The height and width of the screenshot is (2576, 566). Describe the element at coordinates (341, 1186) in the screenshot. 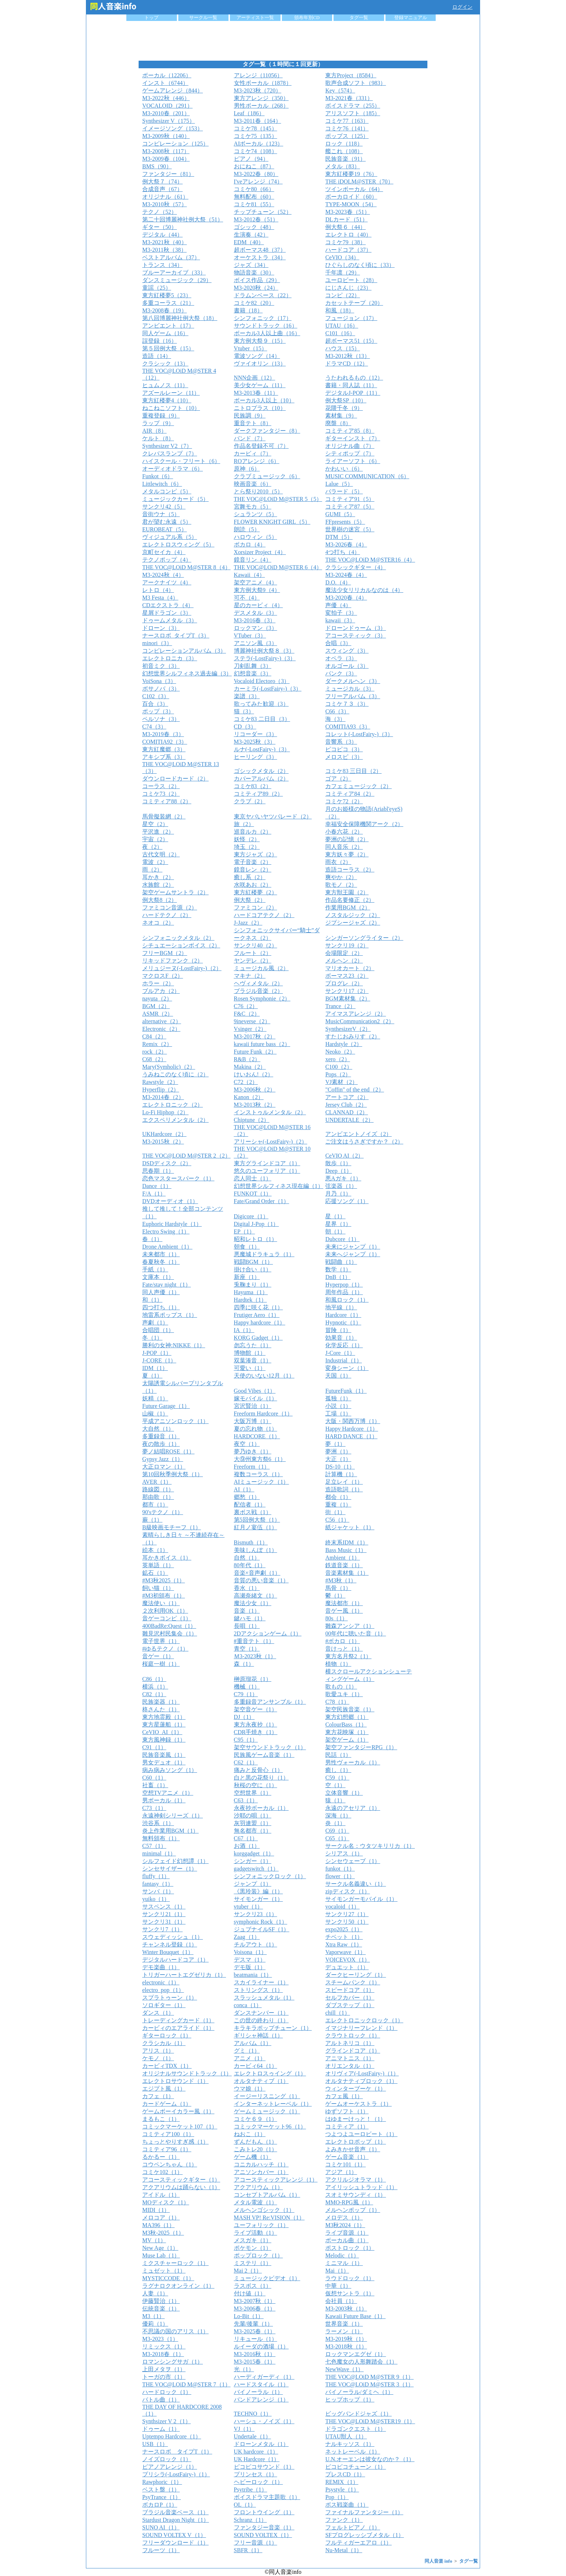

I see `弦楽器（1）` at that location.